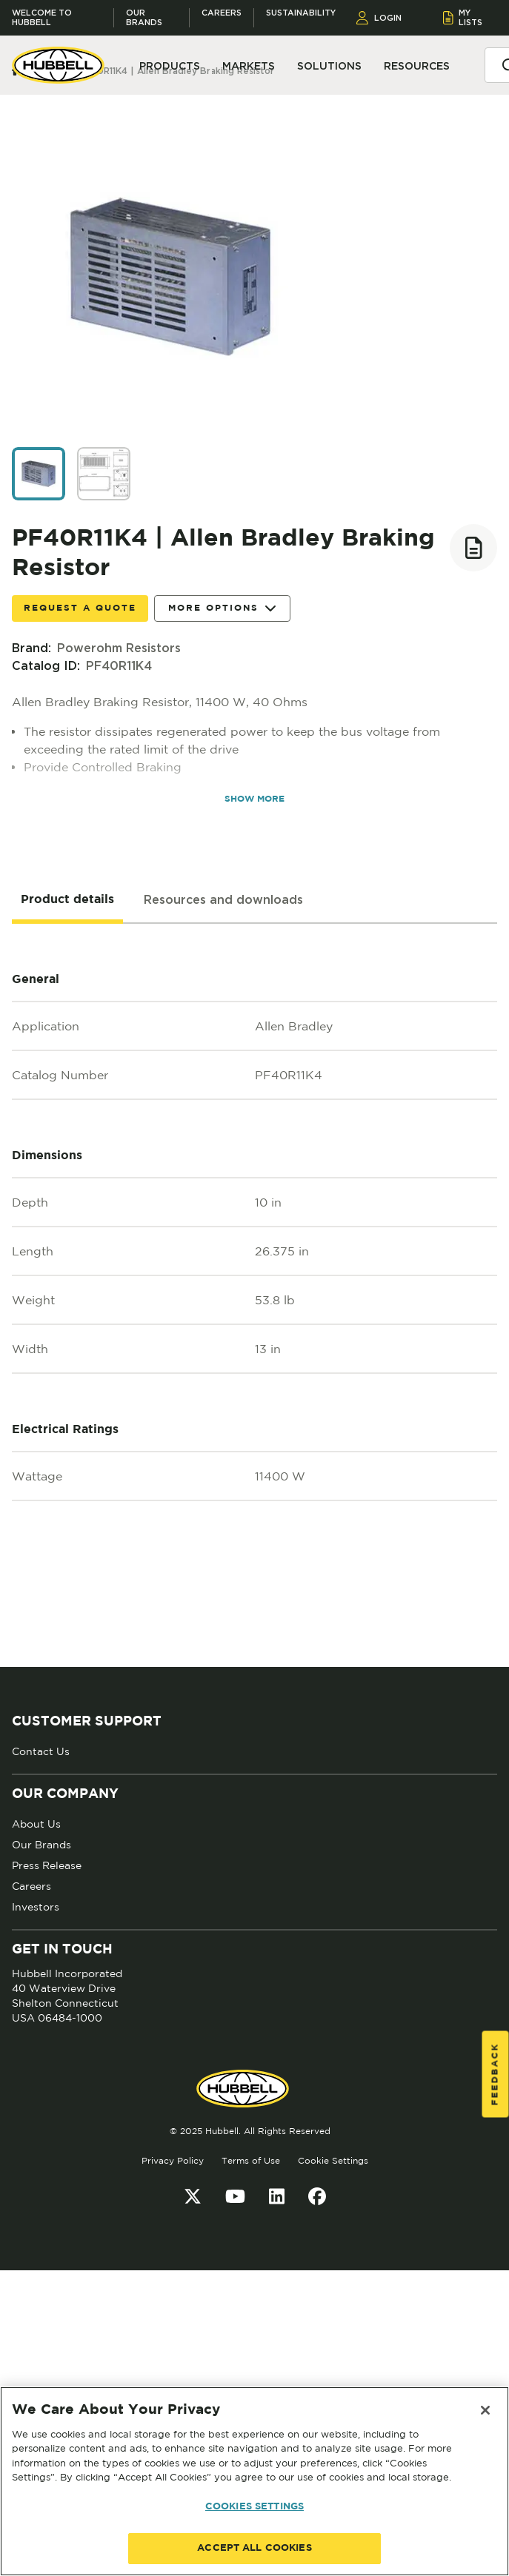  I want to click on More Options, so click(222, 609).